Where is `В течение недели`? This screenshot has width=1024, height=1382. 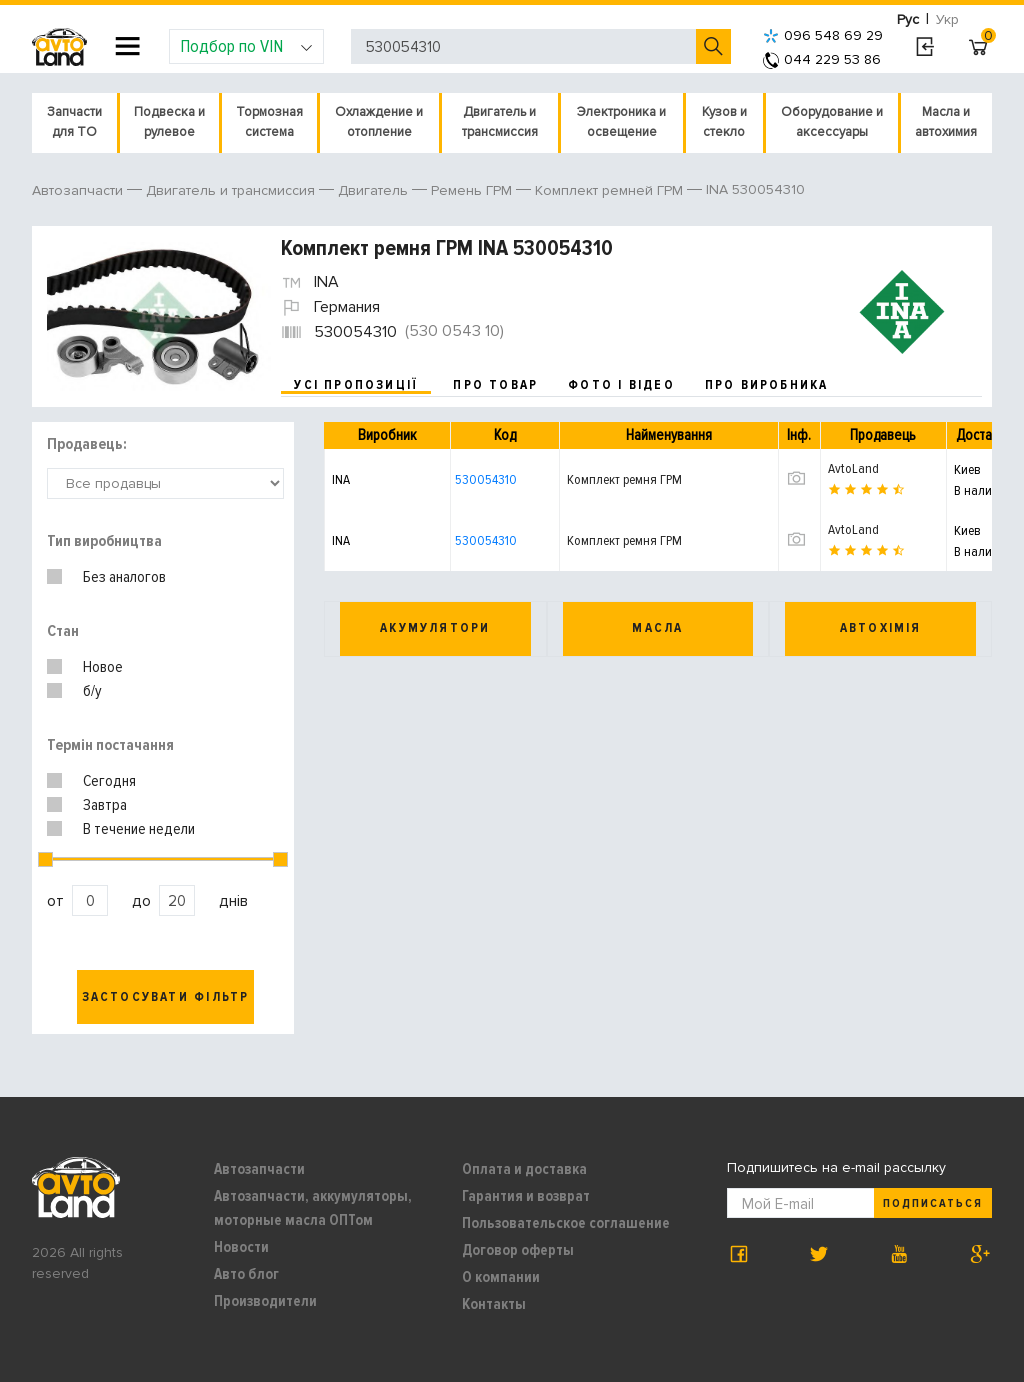 В течение недели is located at coordinates (139, 829).